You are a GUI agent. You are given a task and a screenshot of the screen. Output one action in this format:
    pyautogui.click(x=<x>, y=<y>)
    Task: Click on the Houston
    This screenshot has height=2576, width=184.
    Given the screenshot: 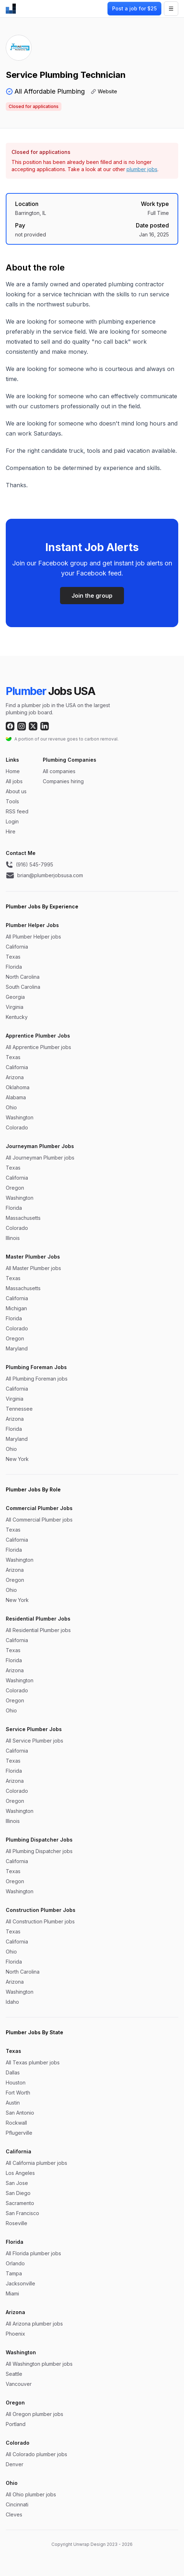 What is the action you would take?
    pyautogui.click(x=16, y=2082)
    